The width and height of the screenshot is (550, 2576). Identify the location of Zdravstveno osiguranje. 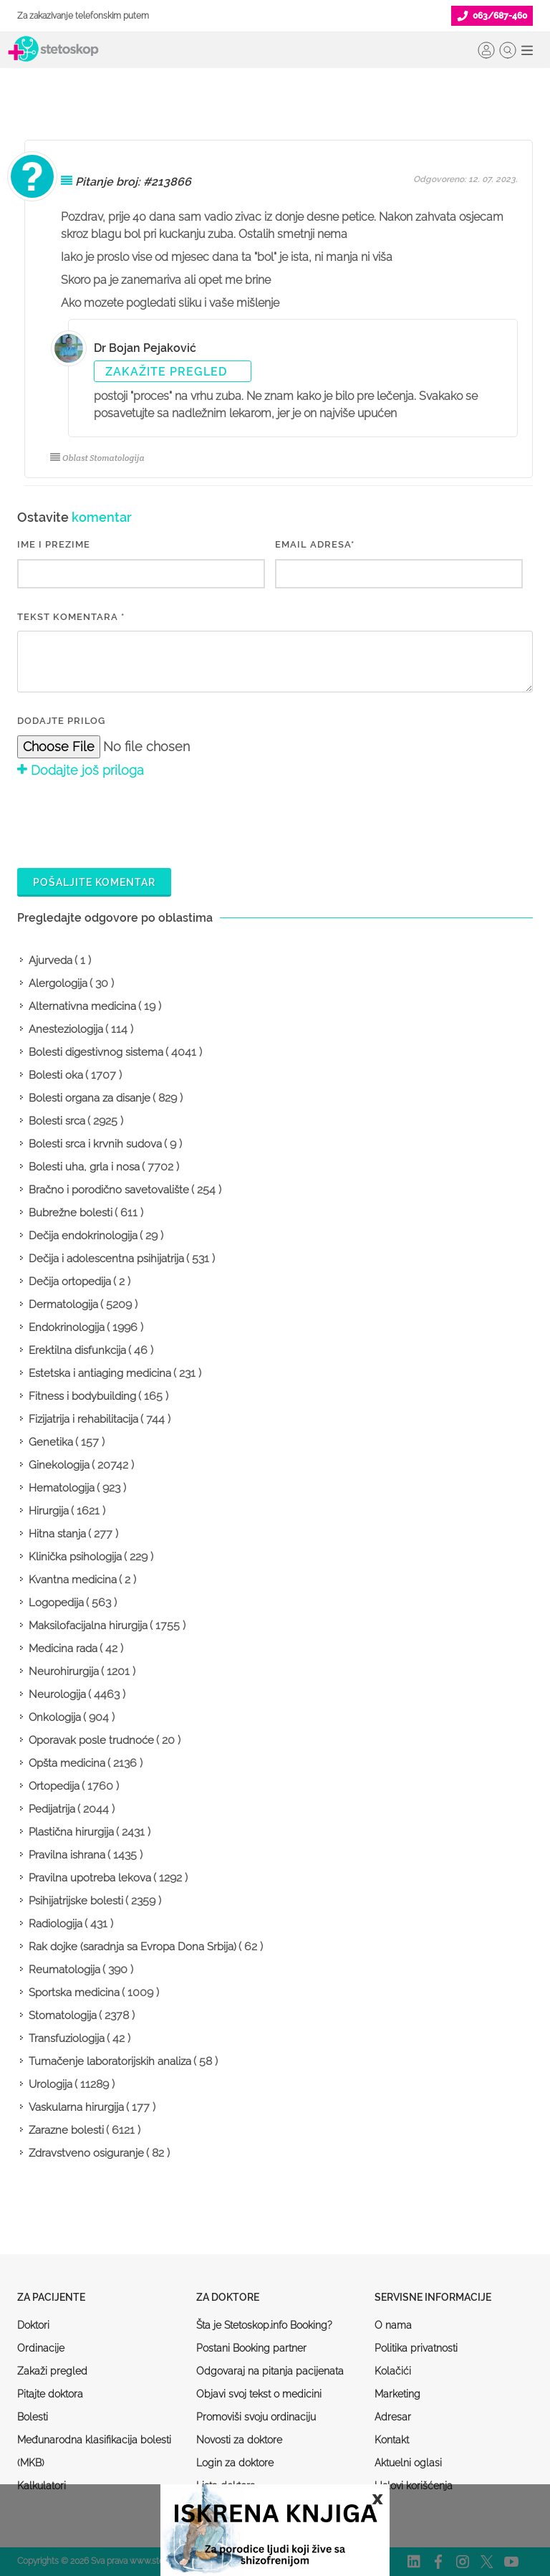
(86, 2153).